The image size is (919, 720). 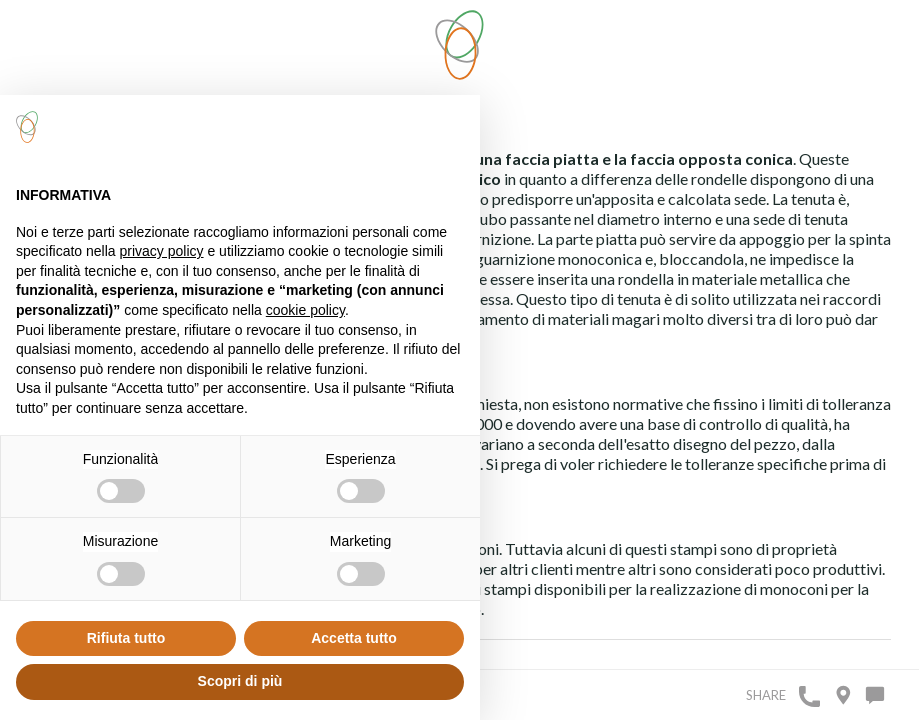 What do you see at coordinates (126, 638) in the screenshot?
I see `Rifiuta tutto [button]` at bounding box center [126, 638].